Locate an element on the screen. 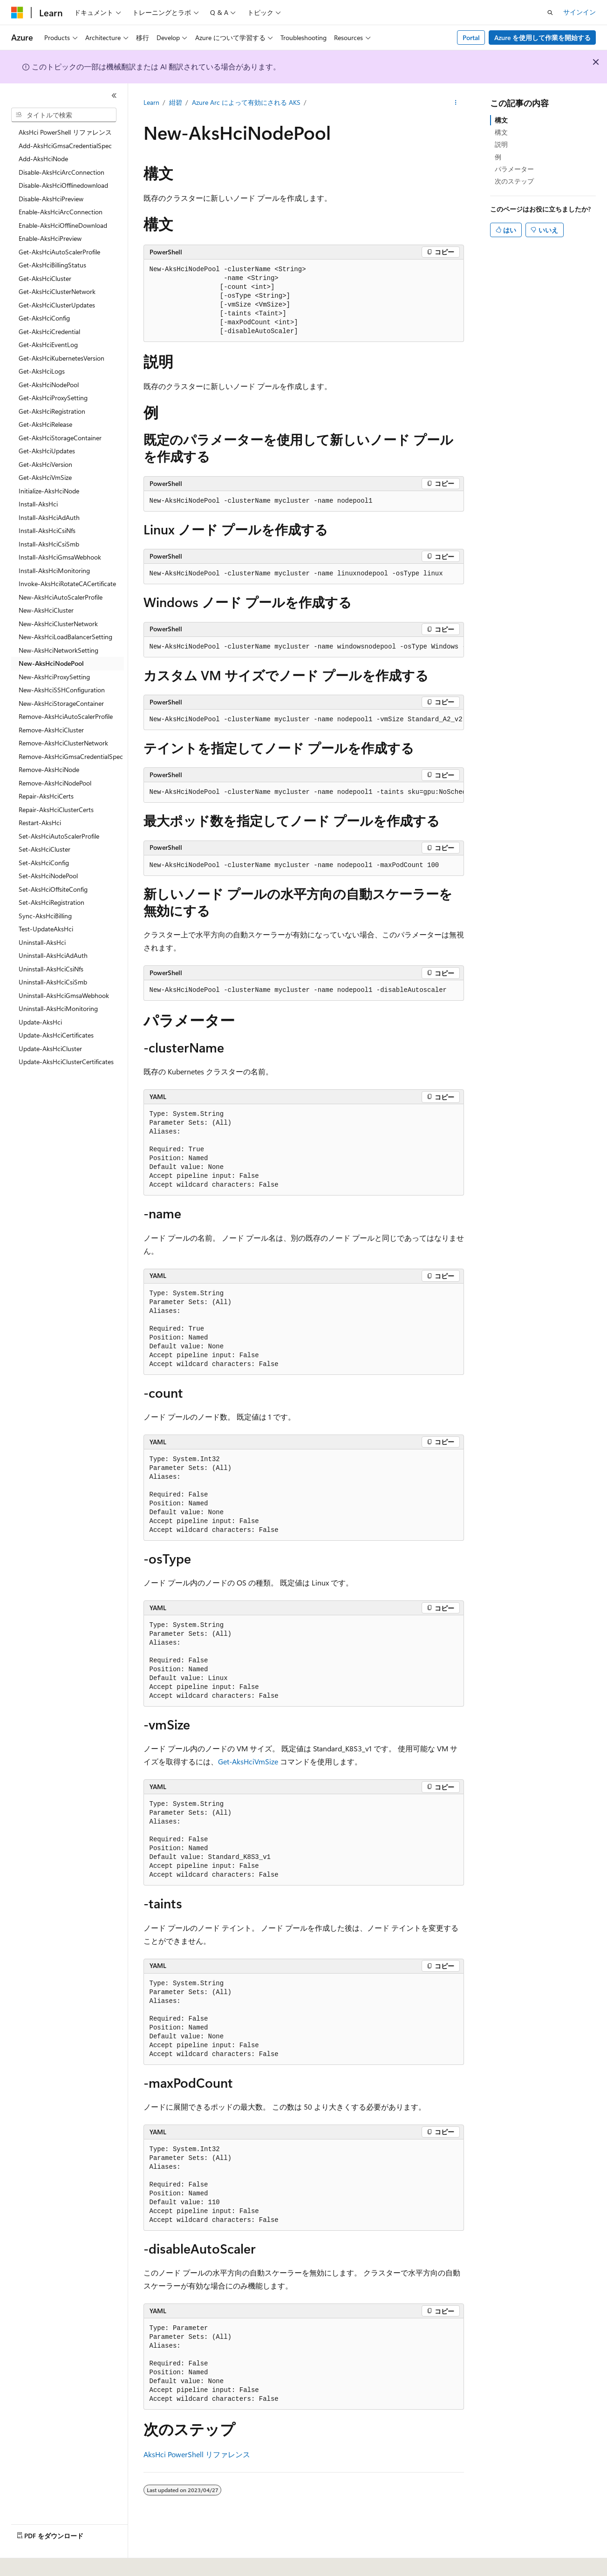 Image resolution: width=607 pixels, height=2576 pixels. Get-AksHciUpdates [treeitem] is located at coordinates (47, 450).